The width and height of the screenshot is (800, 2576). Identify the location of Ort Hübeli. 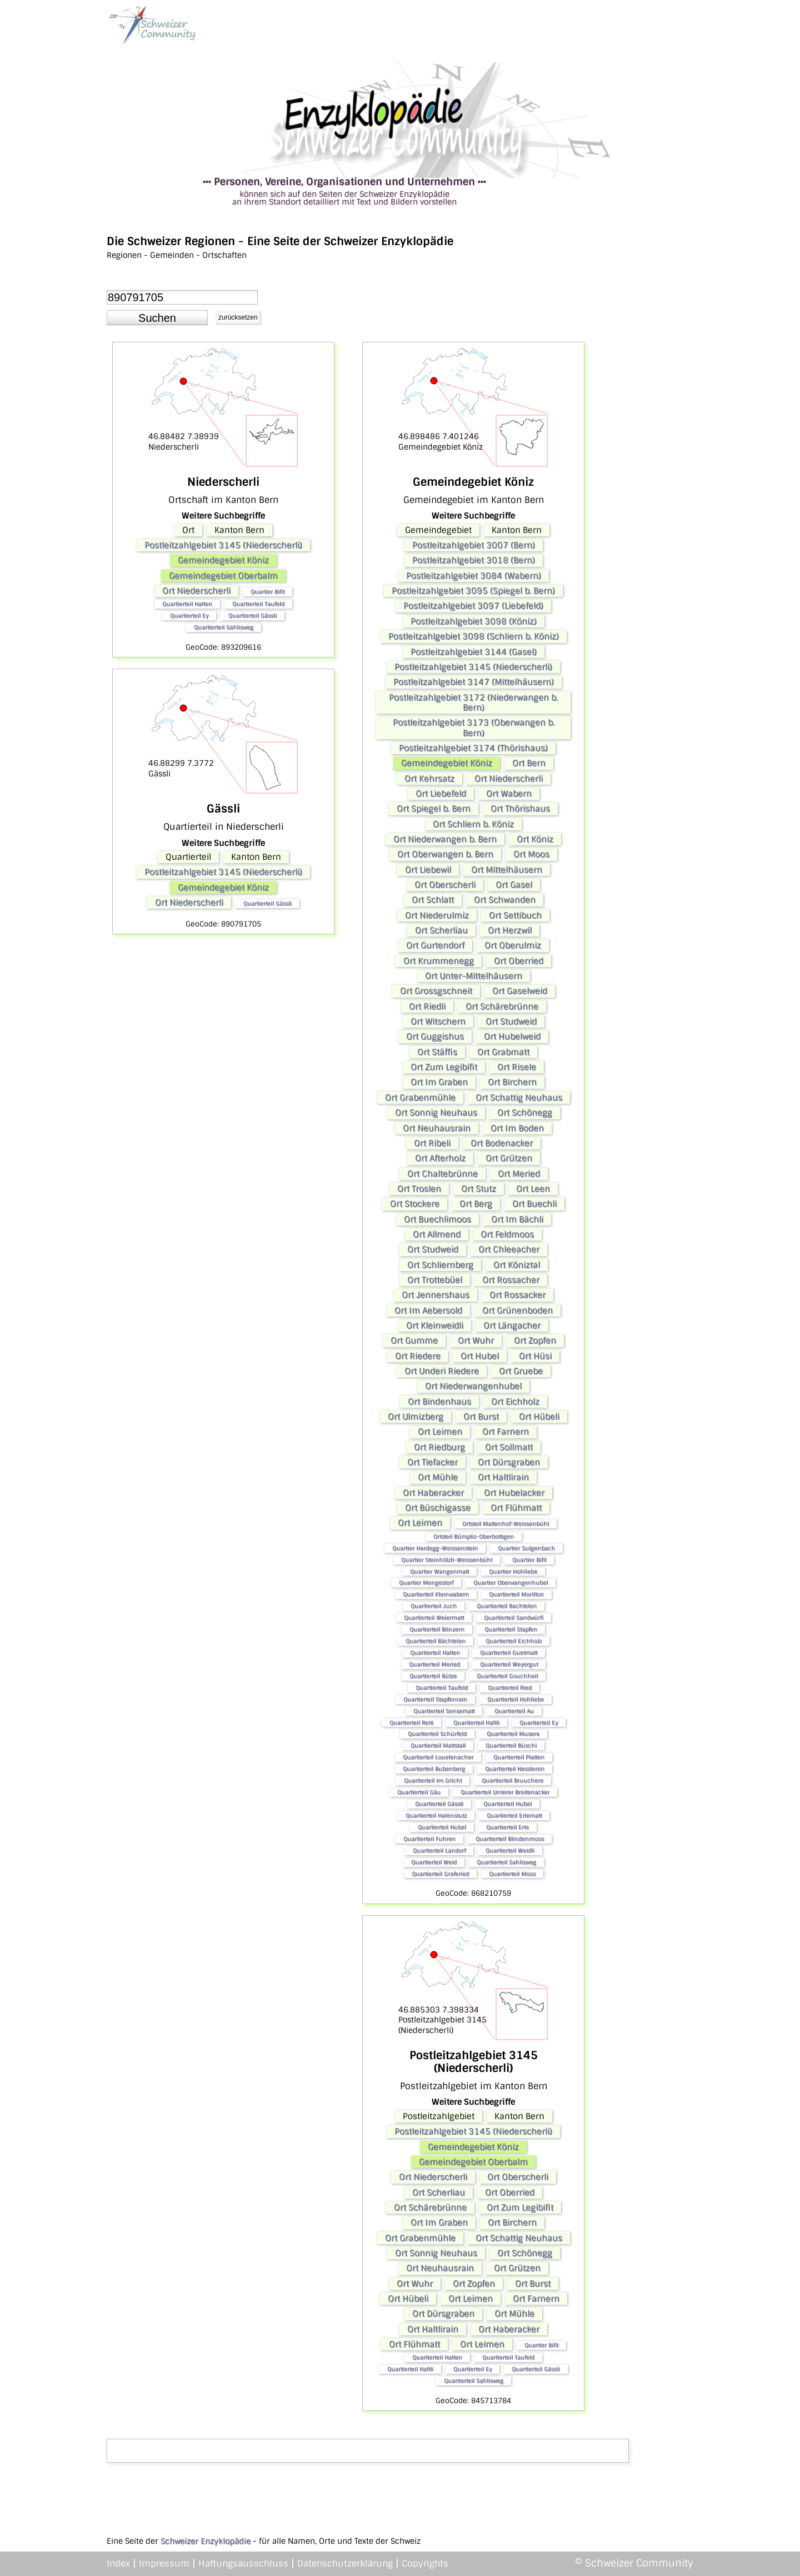
(539, 1416).